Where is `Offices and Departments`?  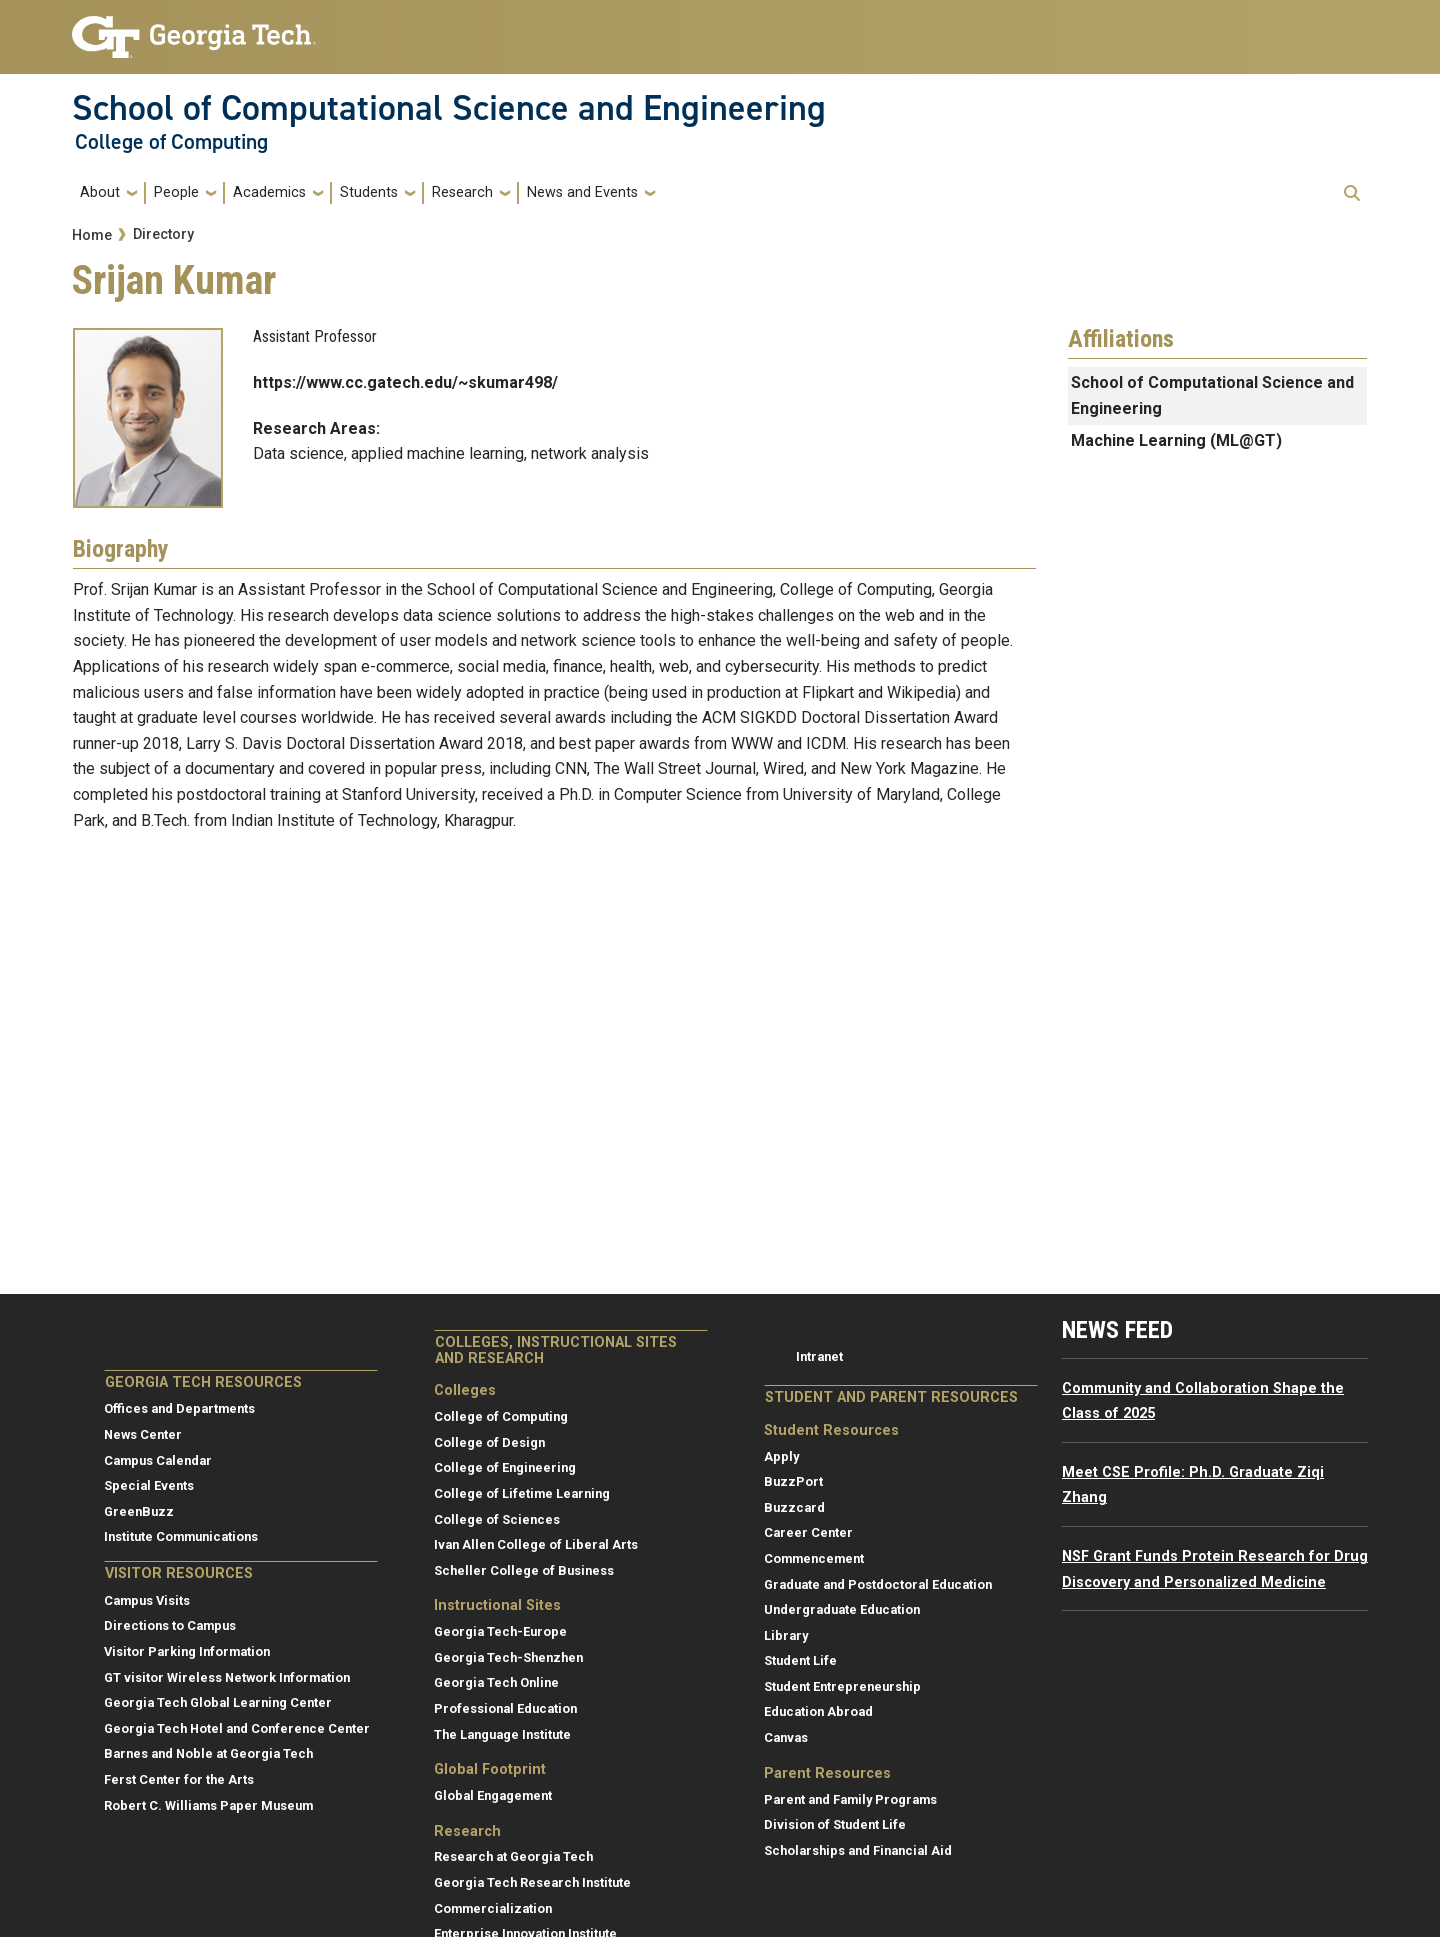
Offices and Departments is located at coordinates (179, 1408).